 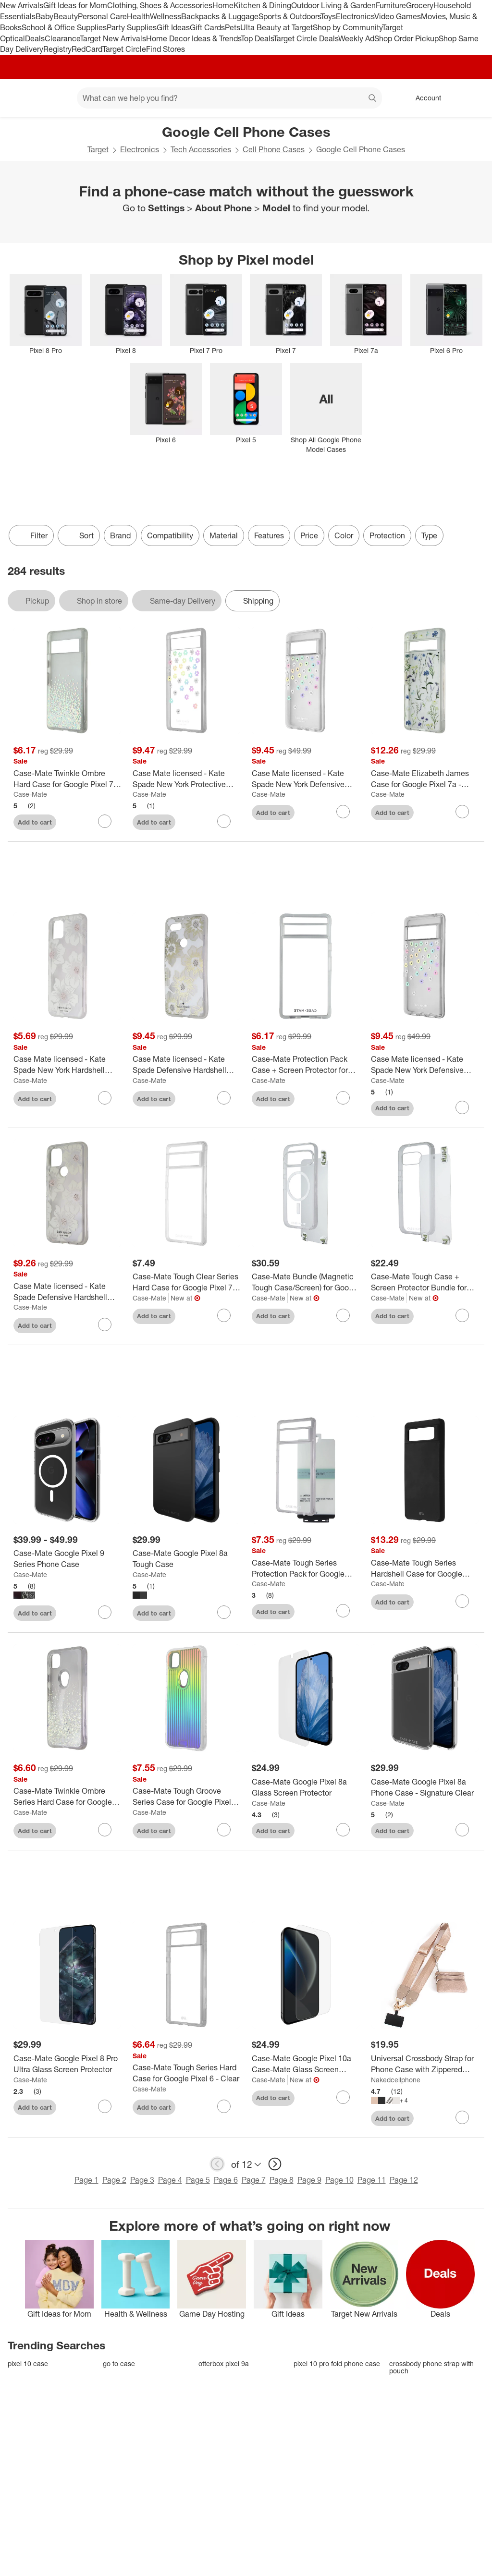 I want to click on Nakedcellphone, so click(x=395, y=2080).